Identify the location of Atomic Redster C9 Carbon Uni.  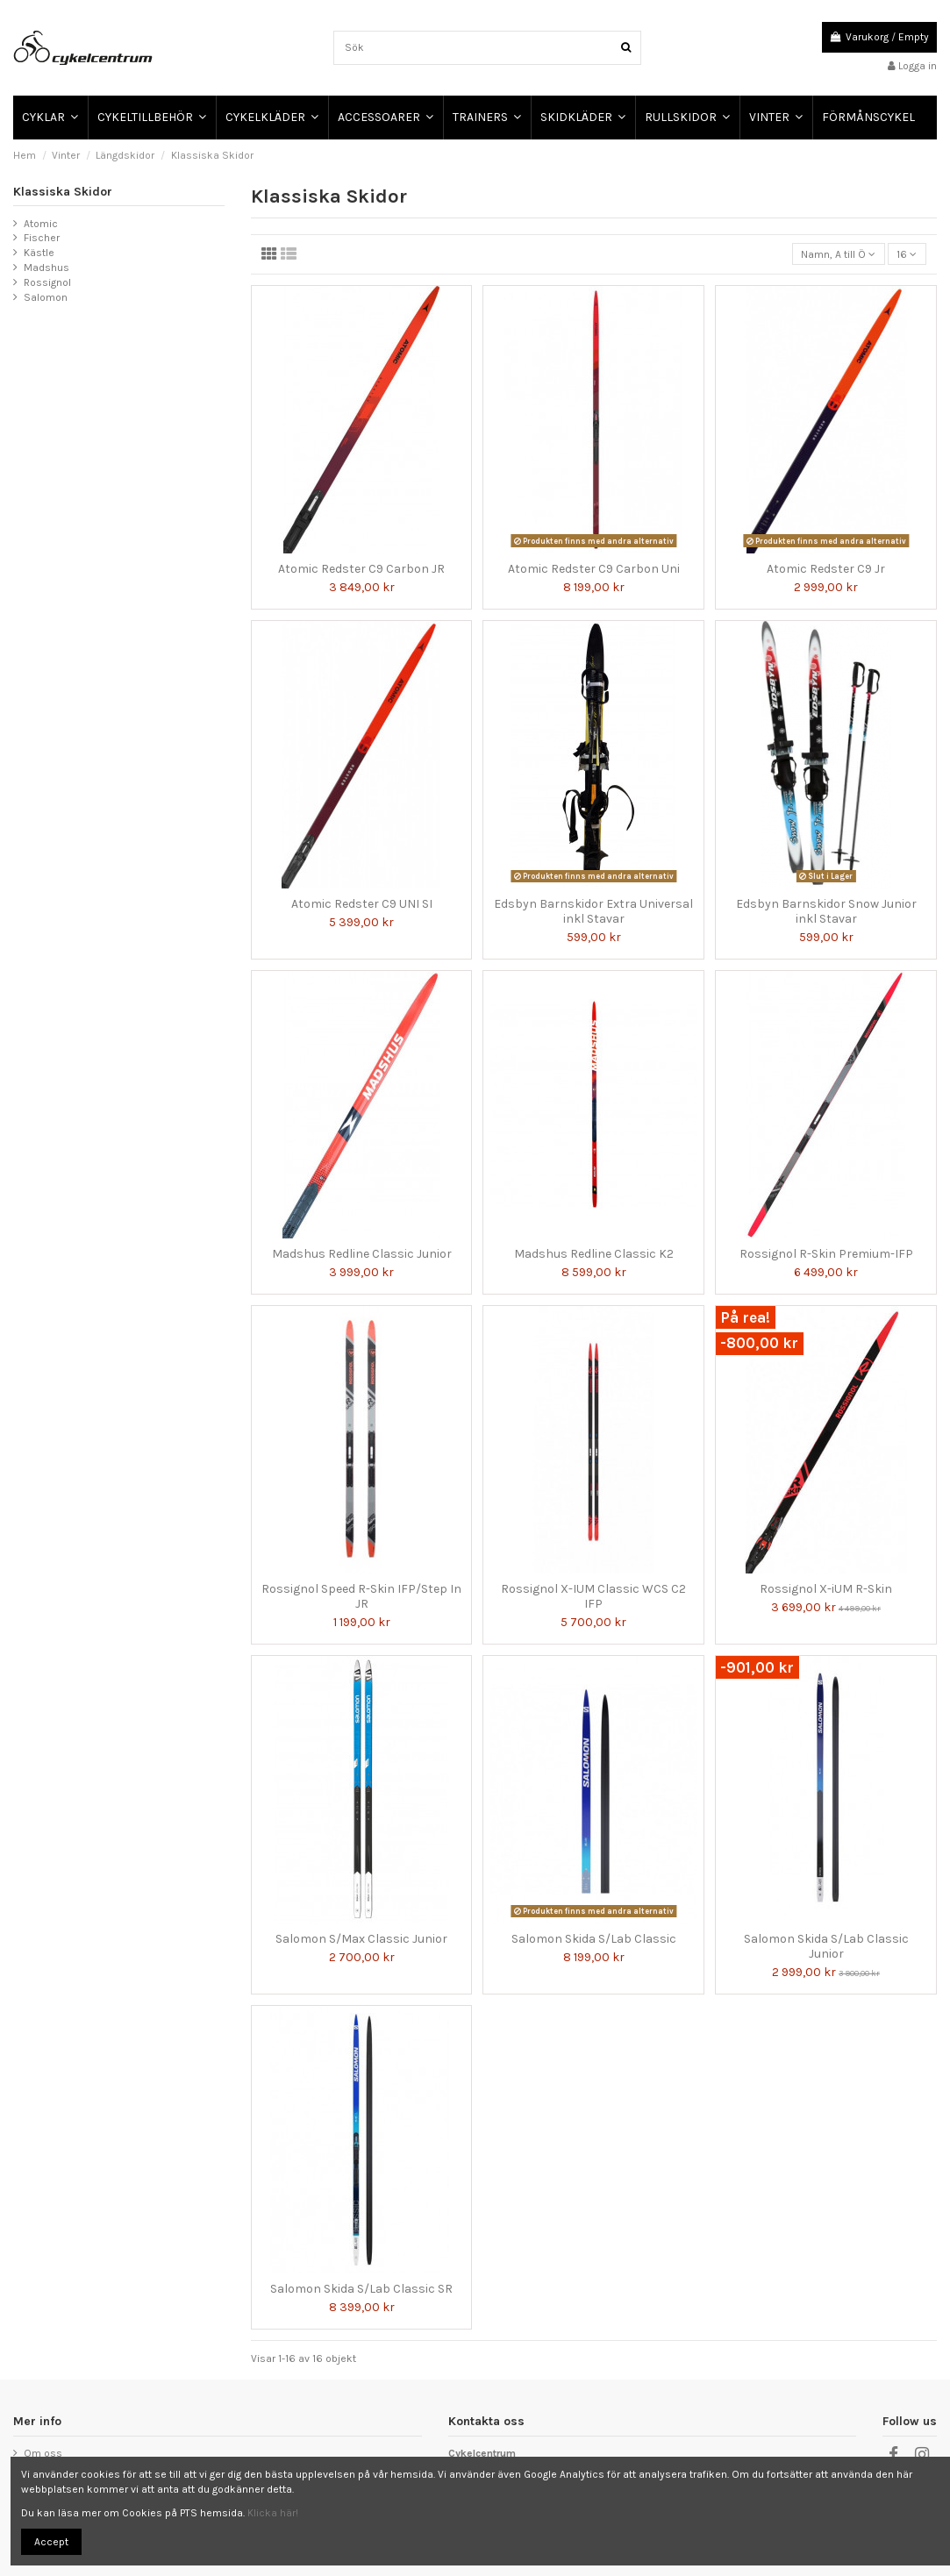
(594, 568).